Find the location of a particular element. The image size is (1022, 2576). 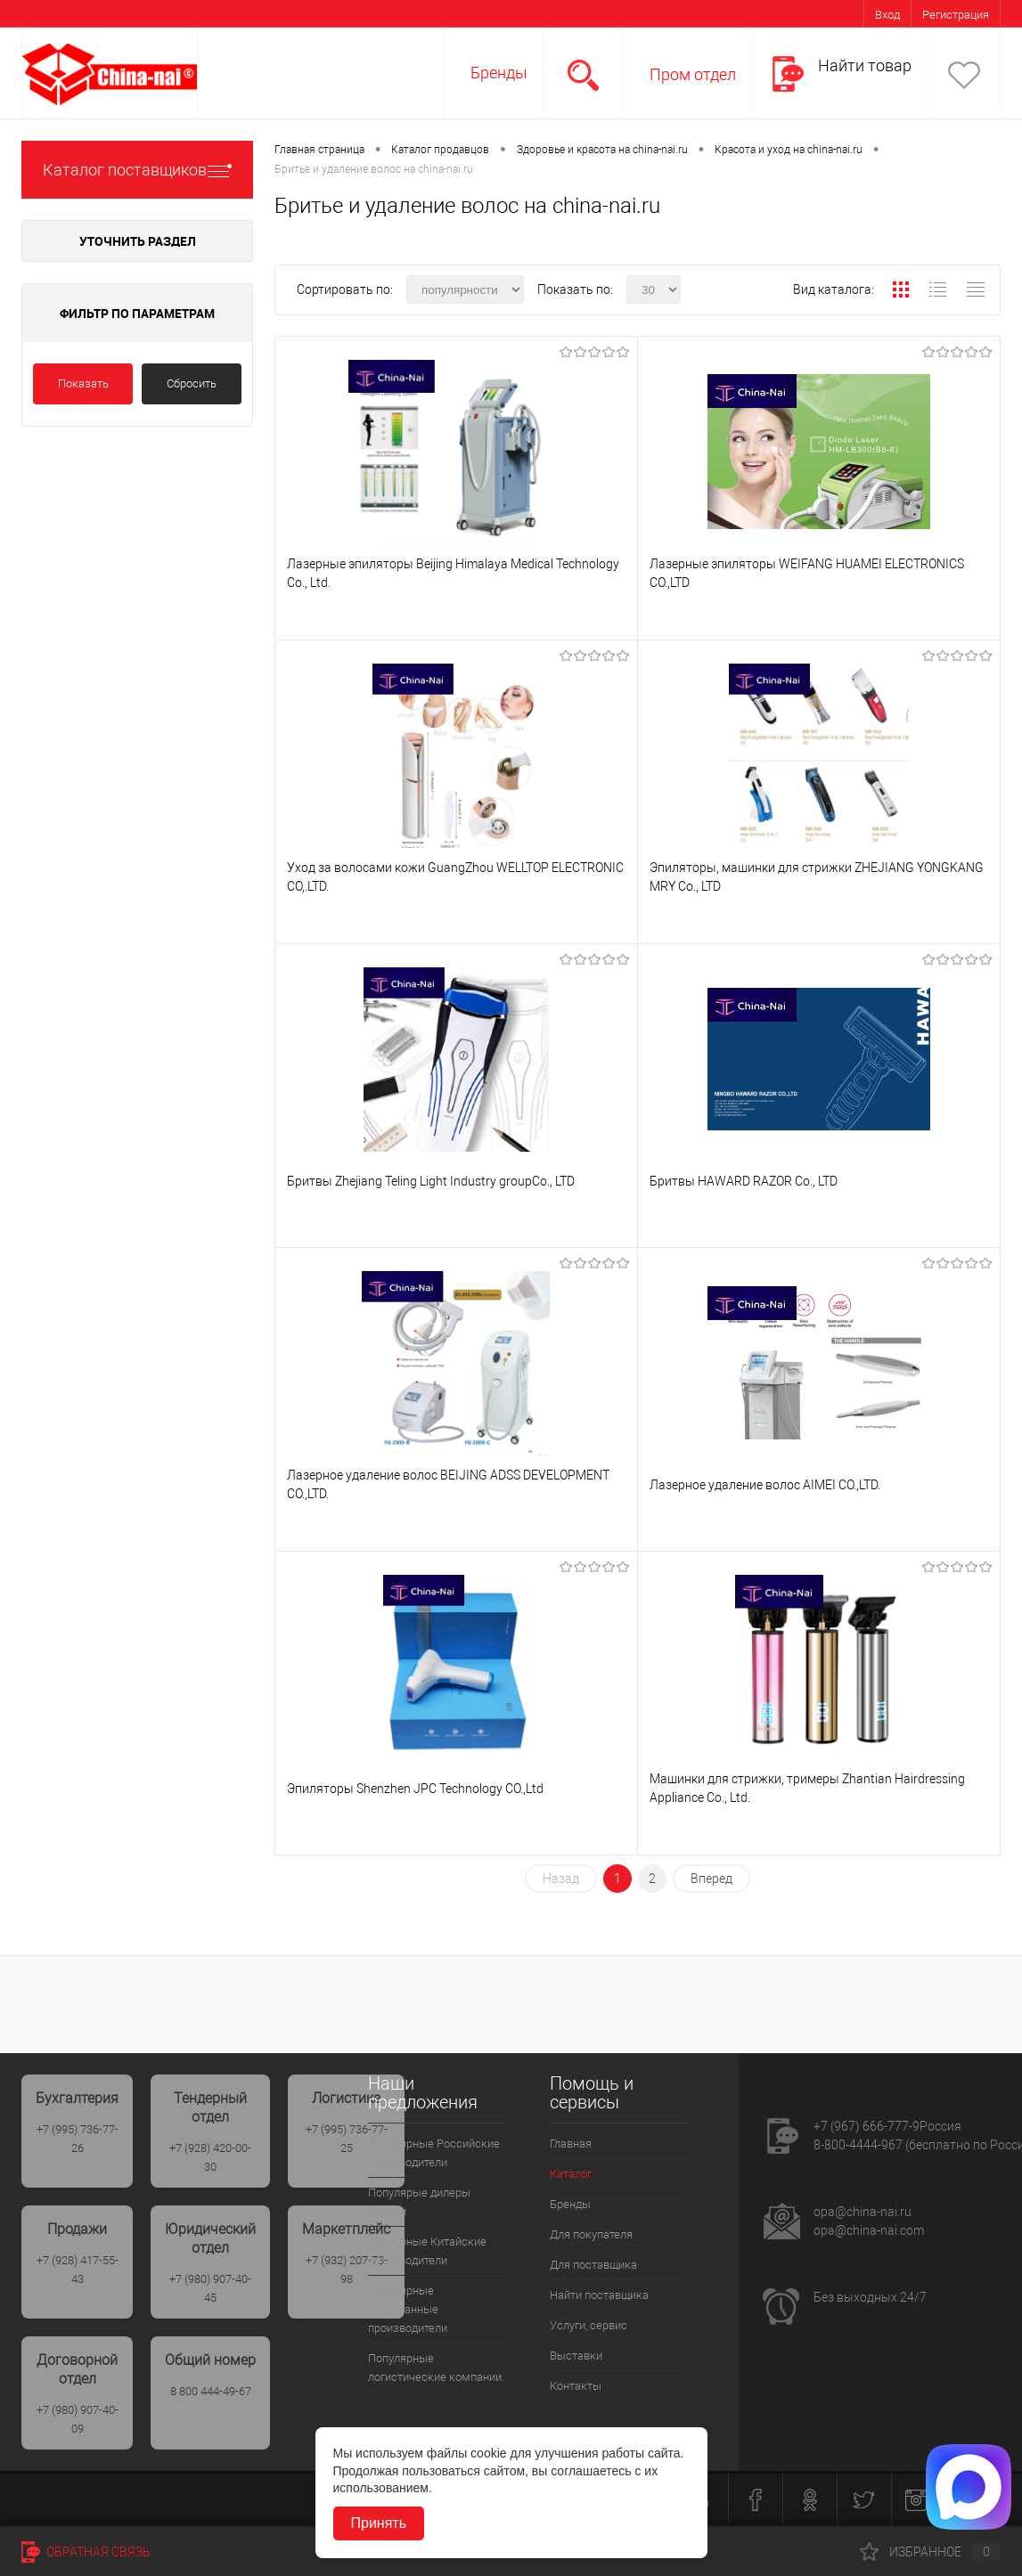

+7 (995) 736-77-25 is located at coordinates (347, 2139).